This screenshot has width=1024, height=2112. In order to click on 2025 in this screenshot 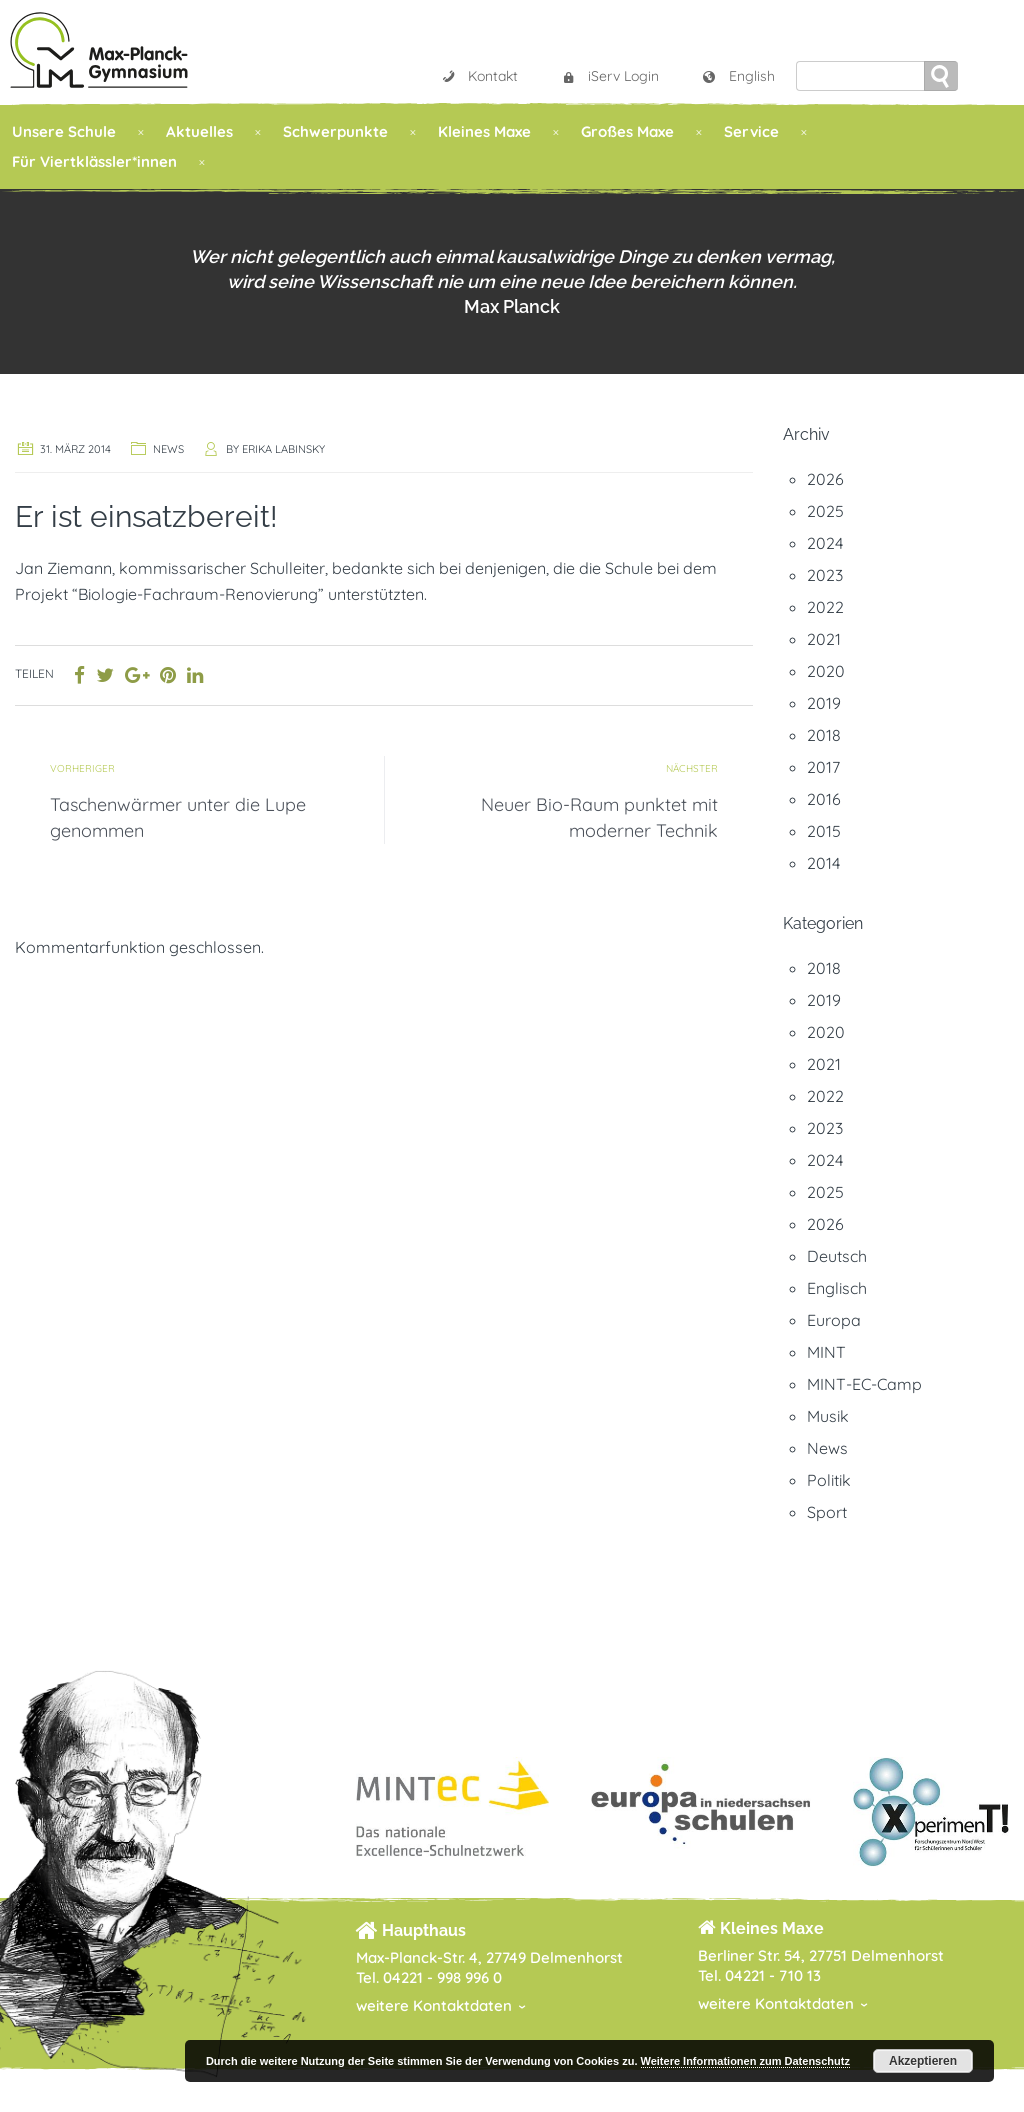, I will do `click(825, 511)`.